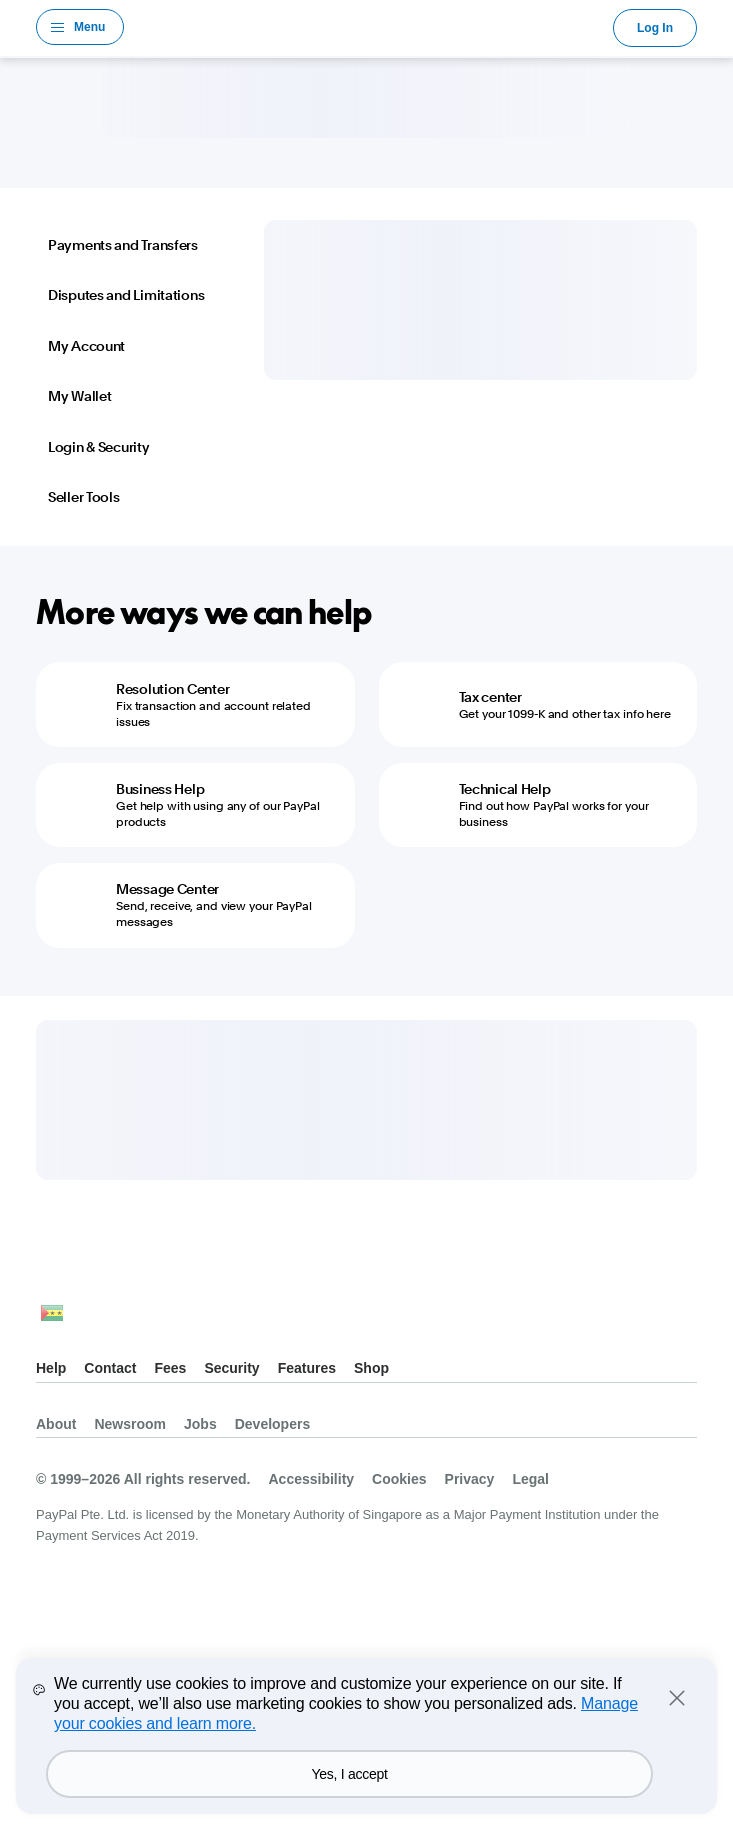  I want to click on Fees, so click(170, 1368).